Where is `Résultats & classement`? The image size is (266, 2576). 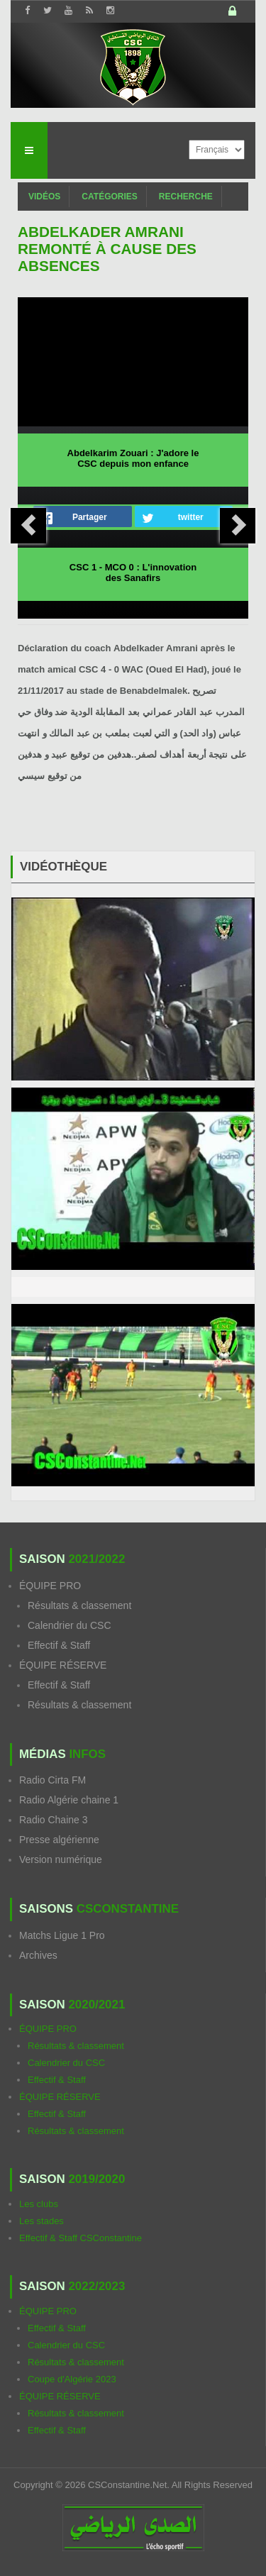 Résultats & classement is located at coordinates (79, 1605).